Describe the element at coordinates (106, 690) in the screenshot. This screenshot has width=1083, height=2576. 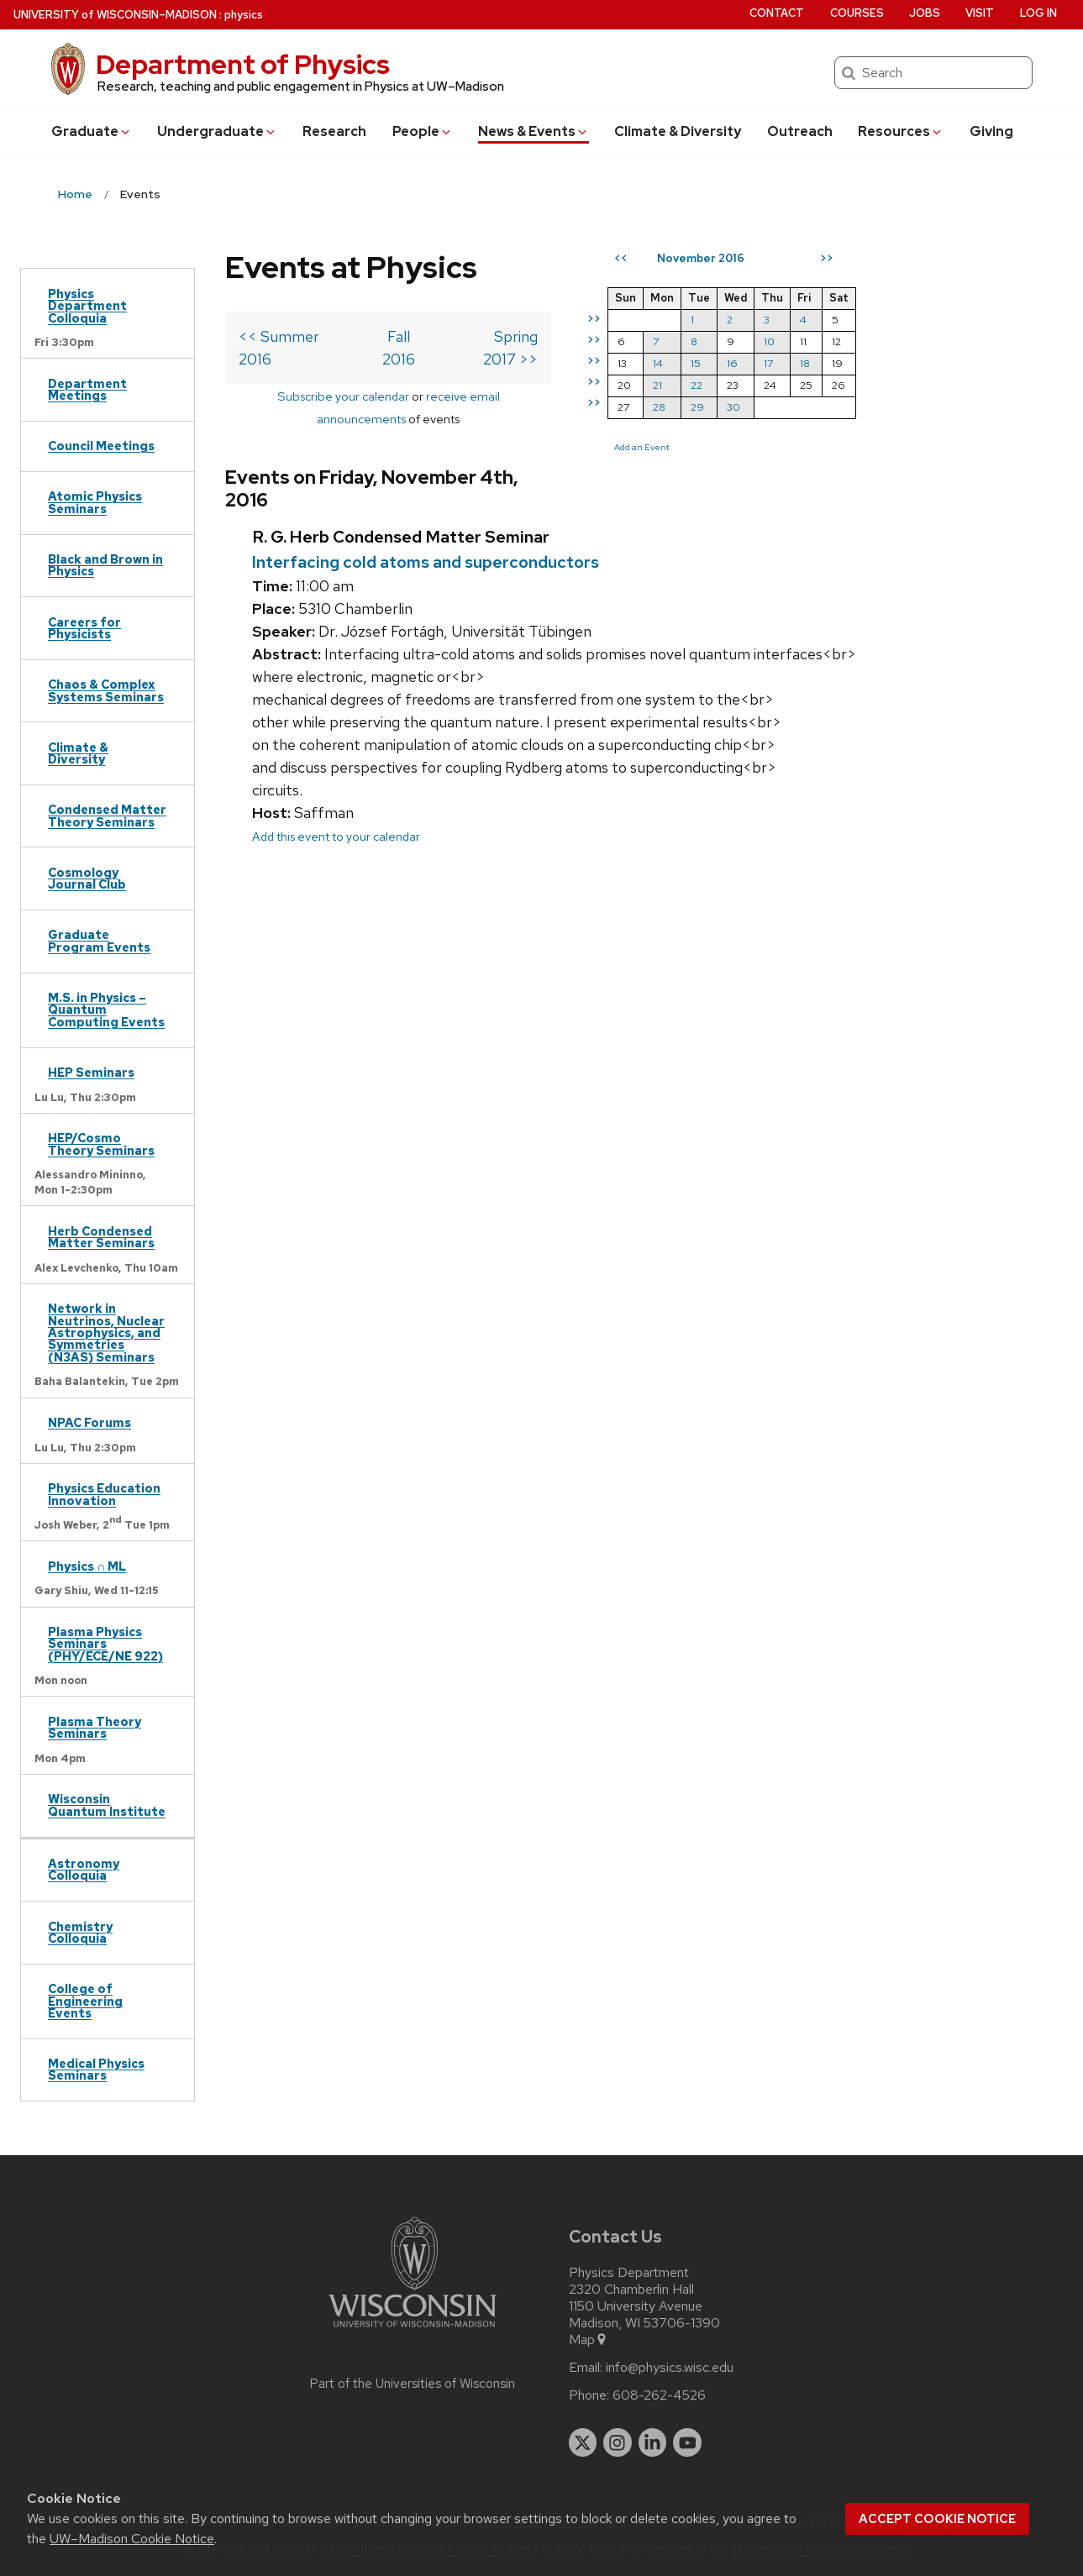
I see `Chaos & Complex Systems Seminars` at that location.